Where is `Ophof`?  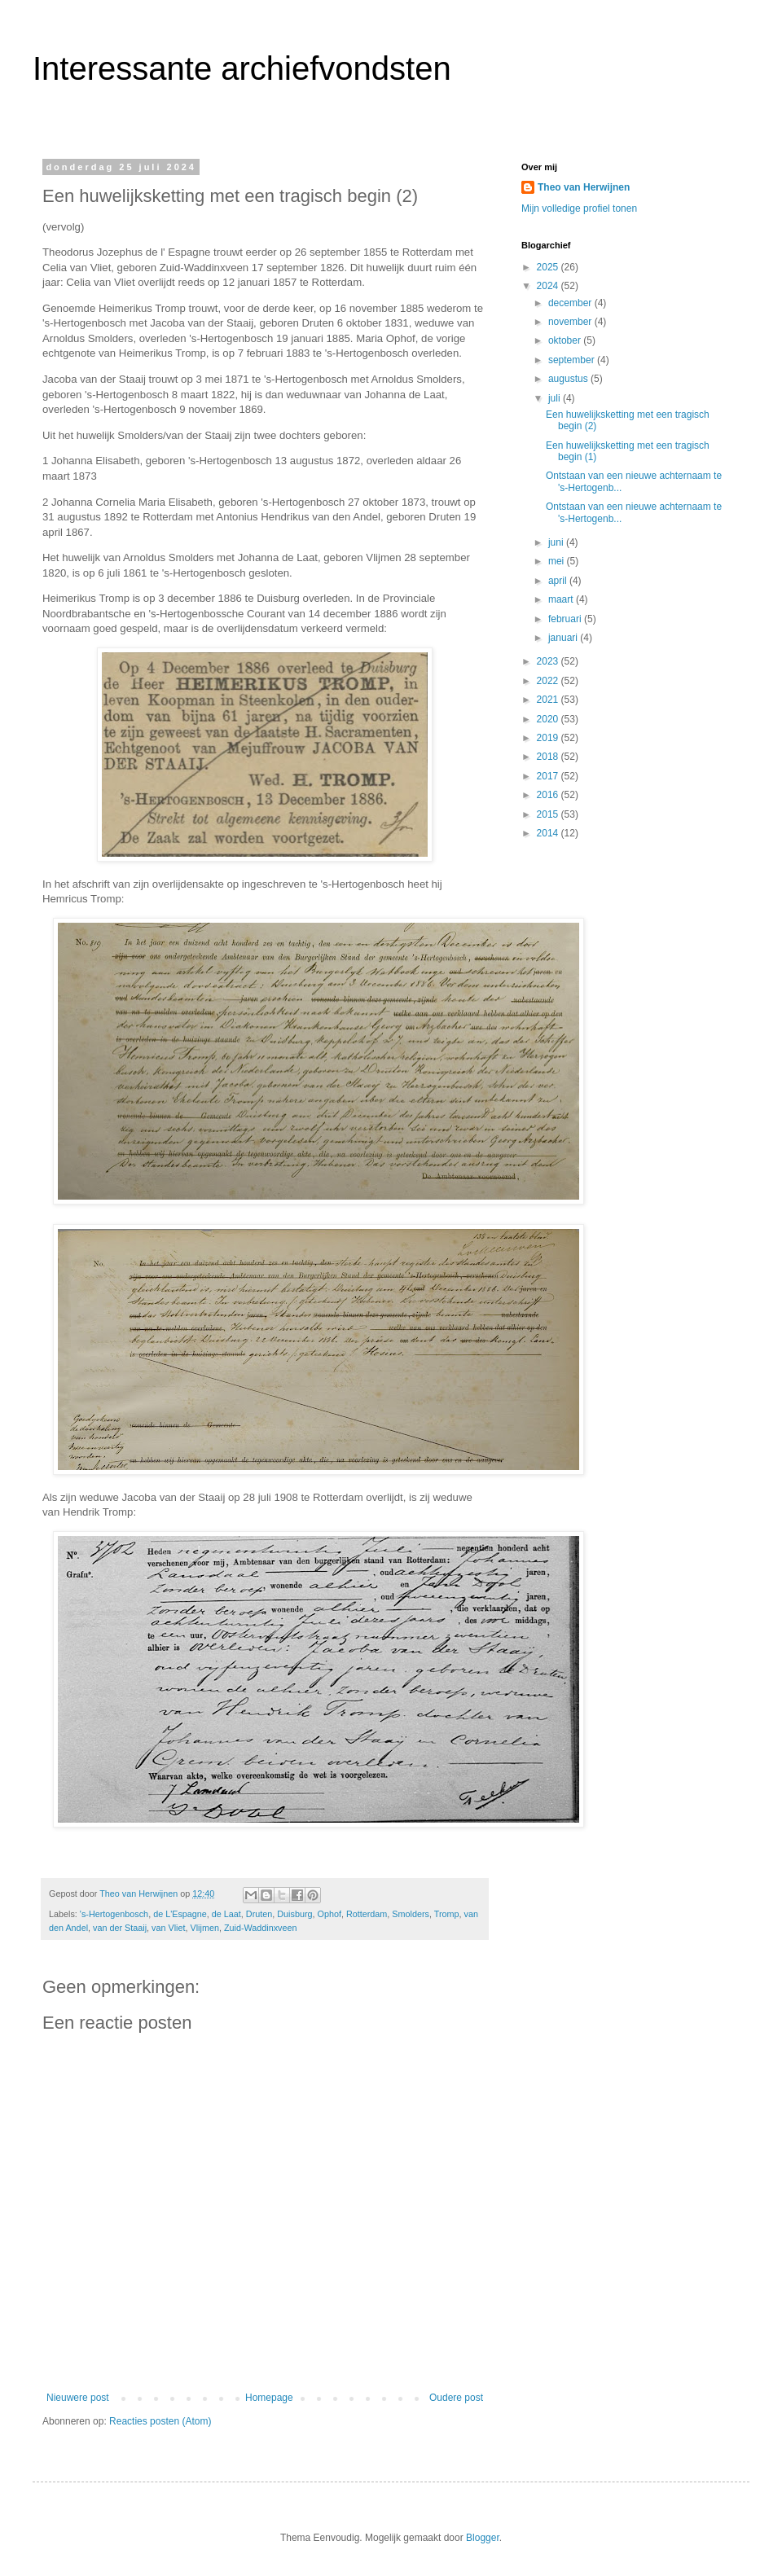
Ophof is located at coordinates (329, 1914).